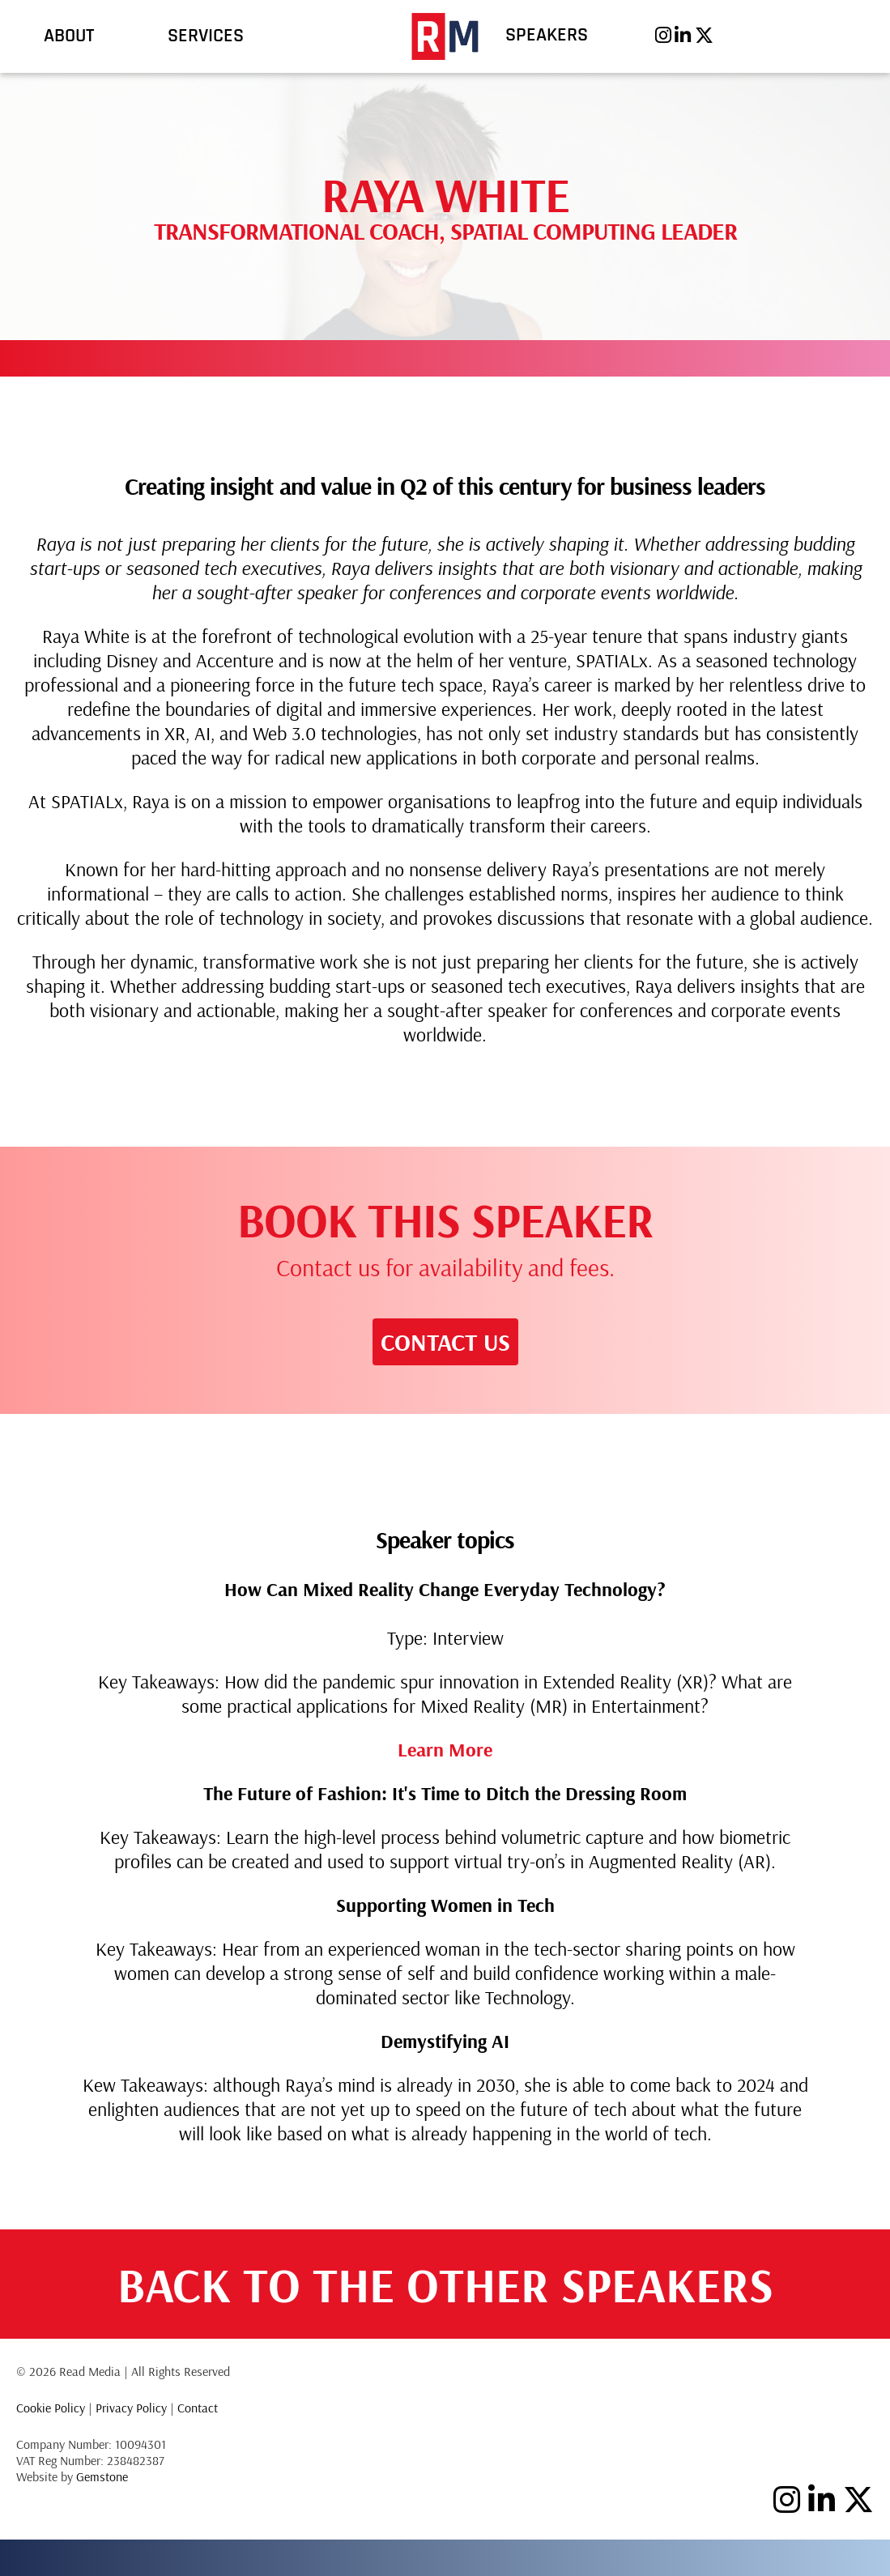 The height and width of the screenshot is (2576, 890). What do you see at coordinates (131, 2407) in the screenshot?
I see `Privacy Policy` at bounding box center [131, 2407].